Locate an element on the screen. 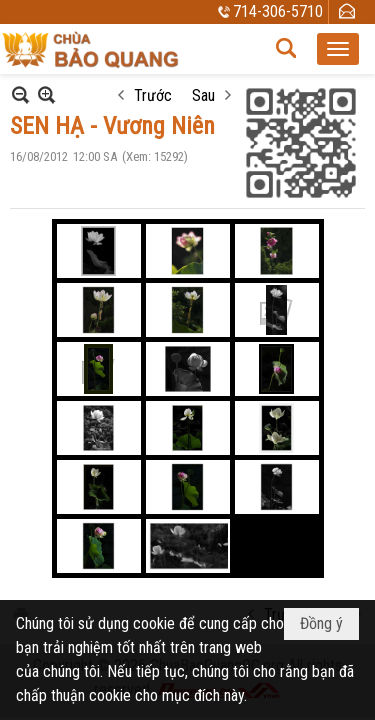 Image resolution: width=375 pixels, height=720 pixels. [button] is located at coordinates (338, 49).